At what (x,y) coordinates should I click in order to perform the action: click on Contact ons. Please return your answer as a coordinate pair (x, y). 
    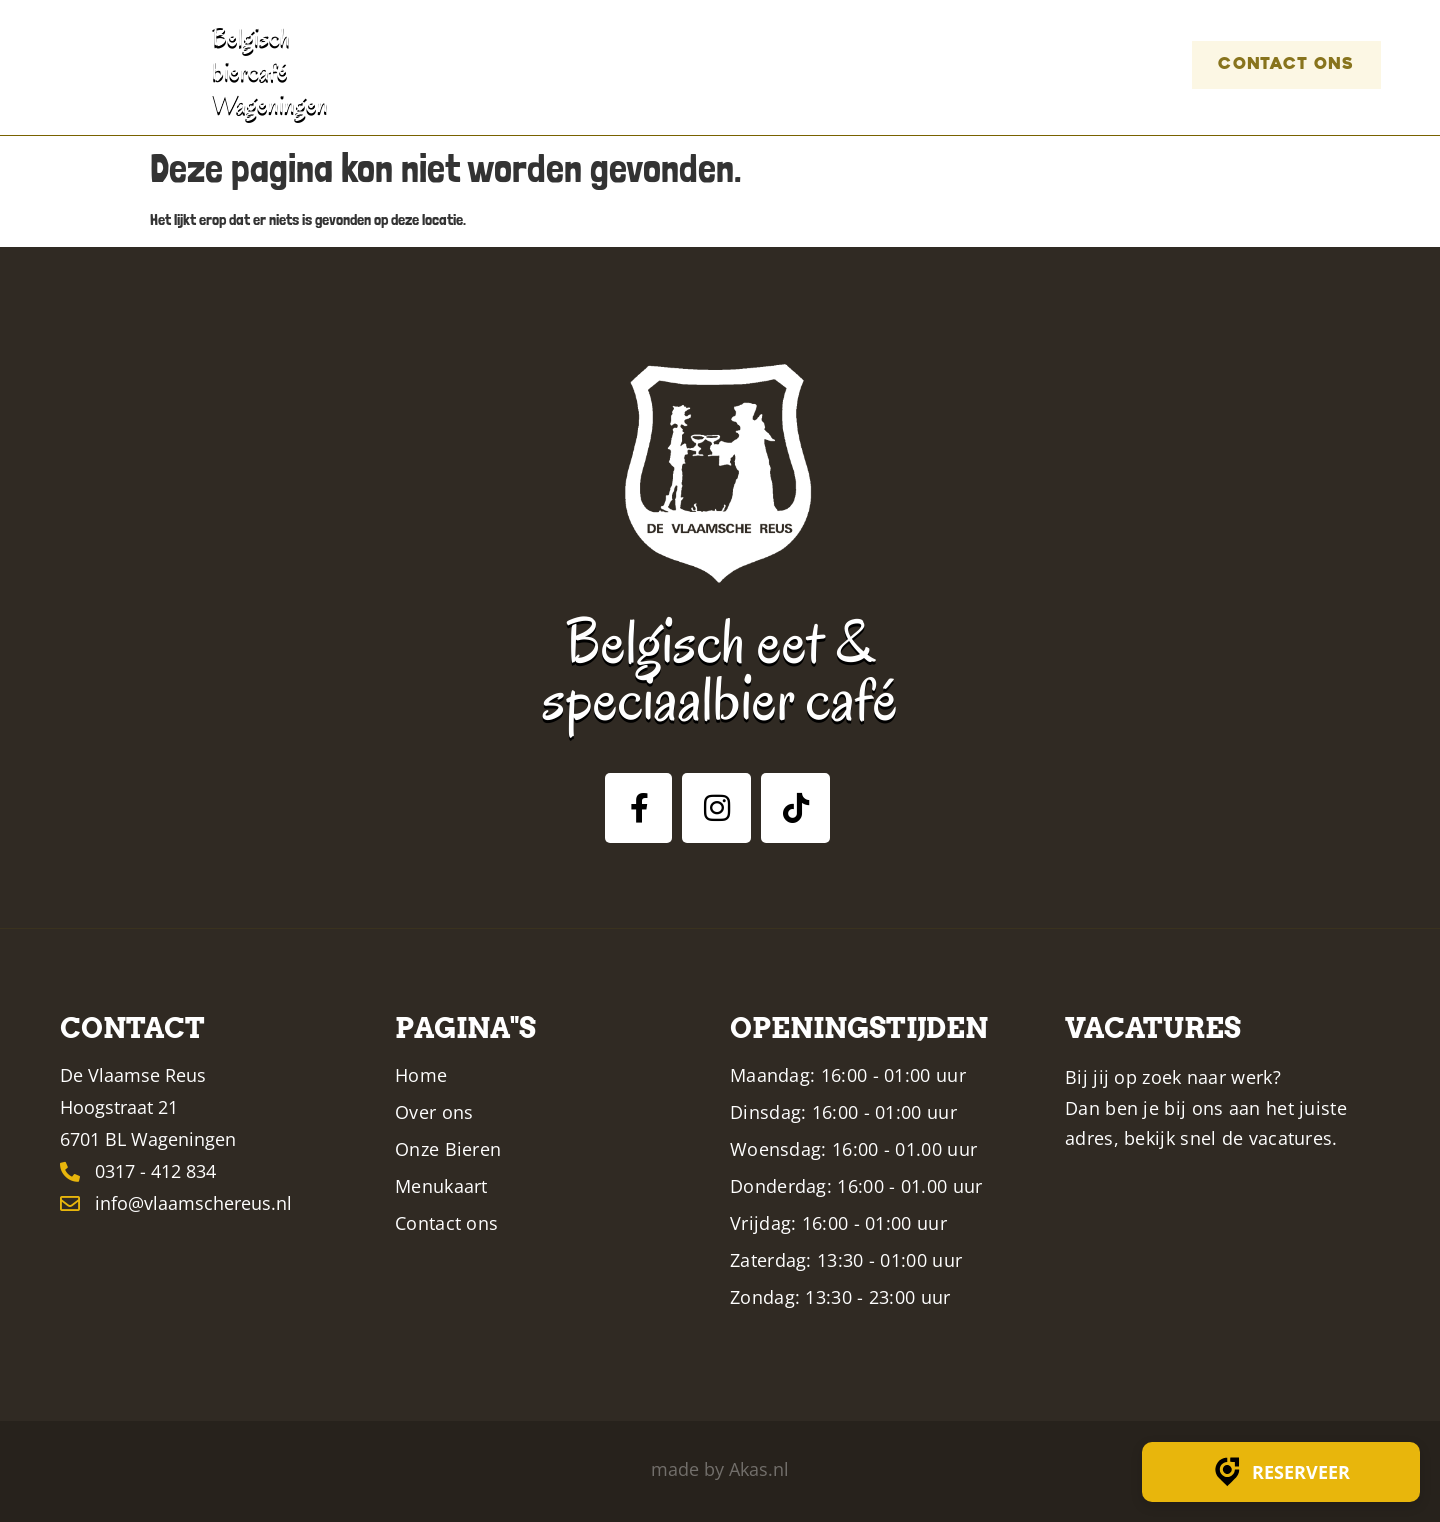
    Looking at the image, I should click on (1269, 64).